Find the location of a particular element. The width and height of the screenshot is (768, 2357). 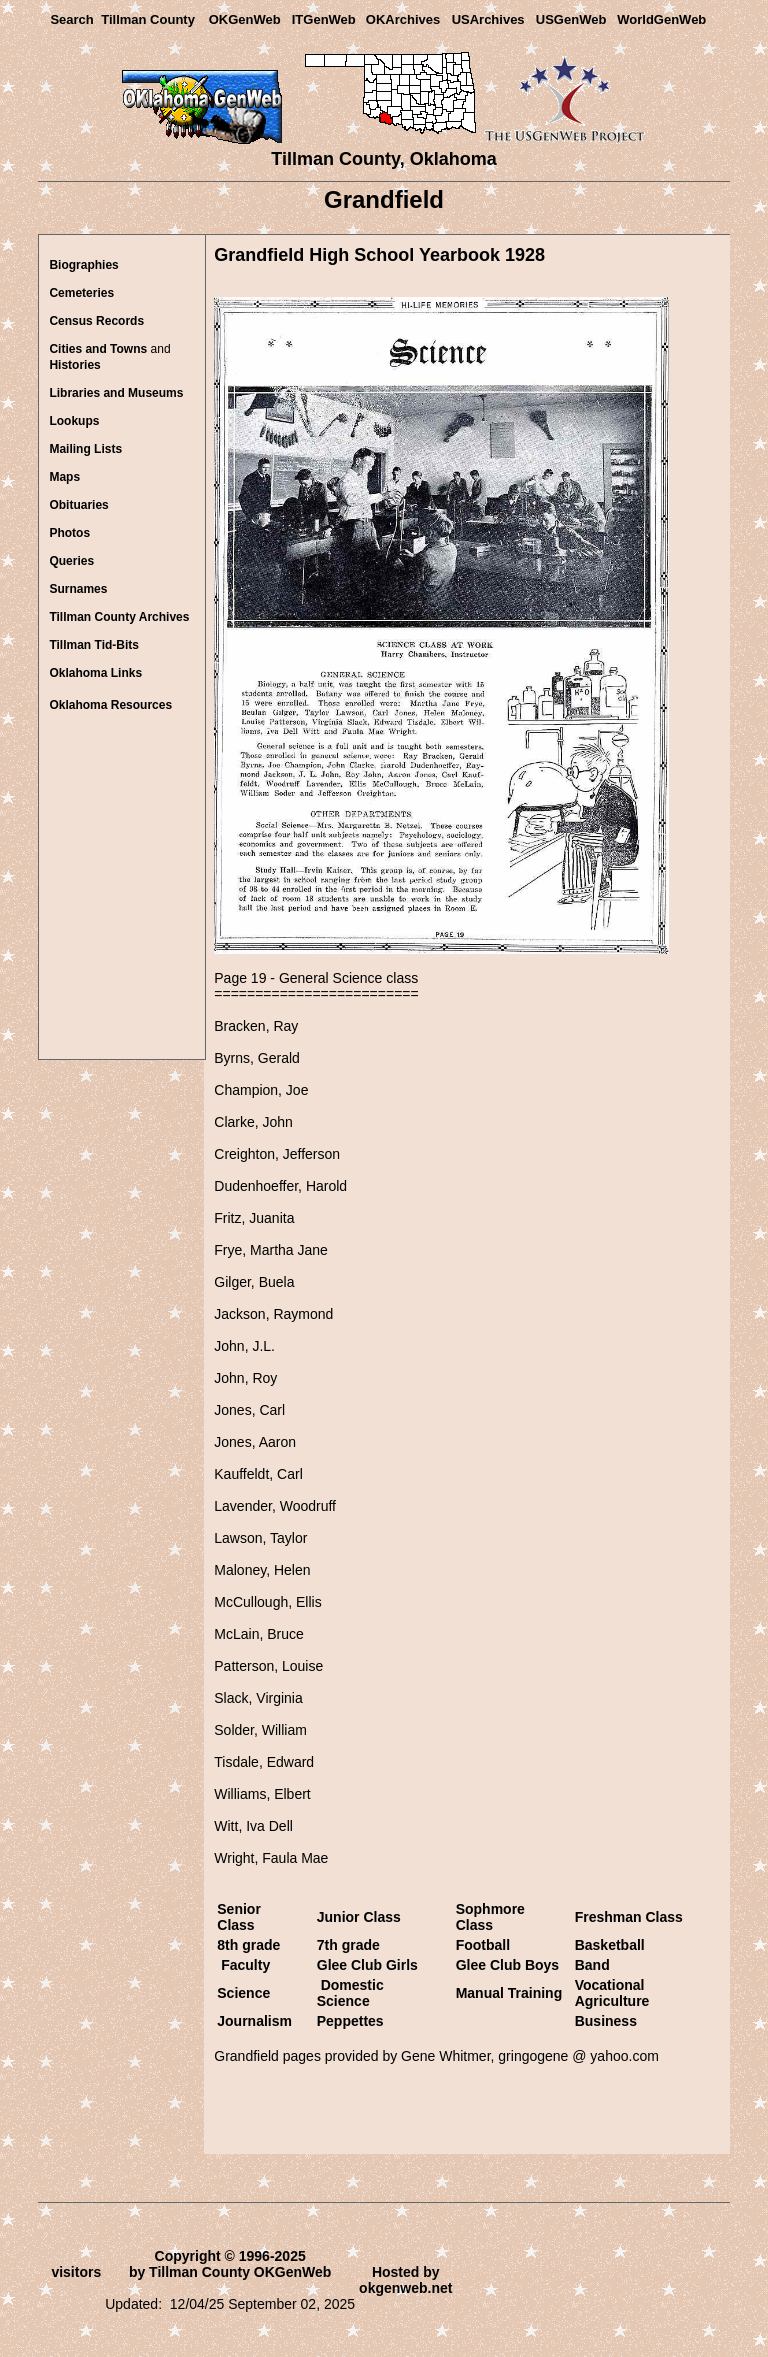

Tillman Tid-Bits is located at coordinates (94, 645).